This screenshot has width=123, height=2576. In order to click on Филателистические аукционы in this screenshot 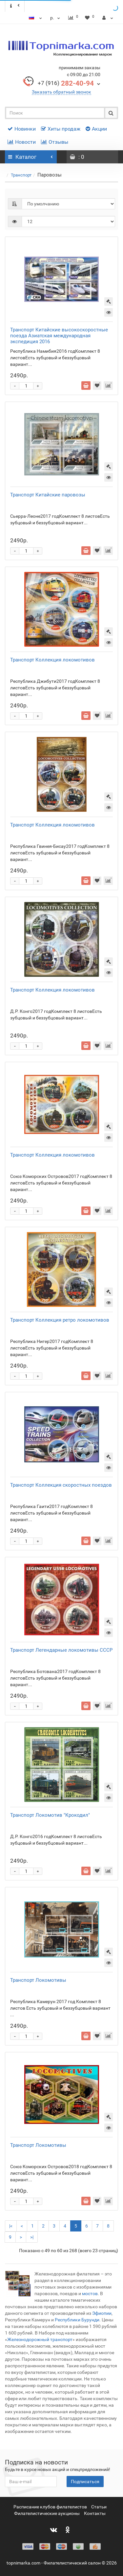, I will do `click(47, 2513)`.